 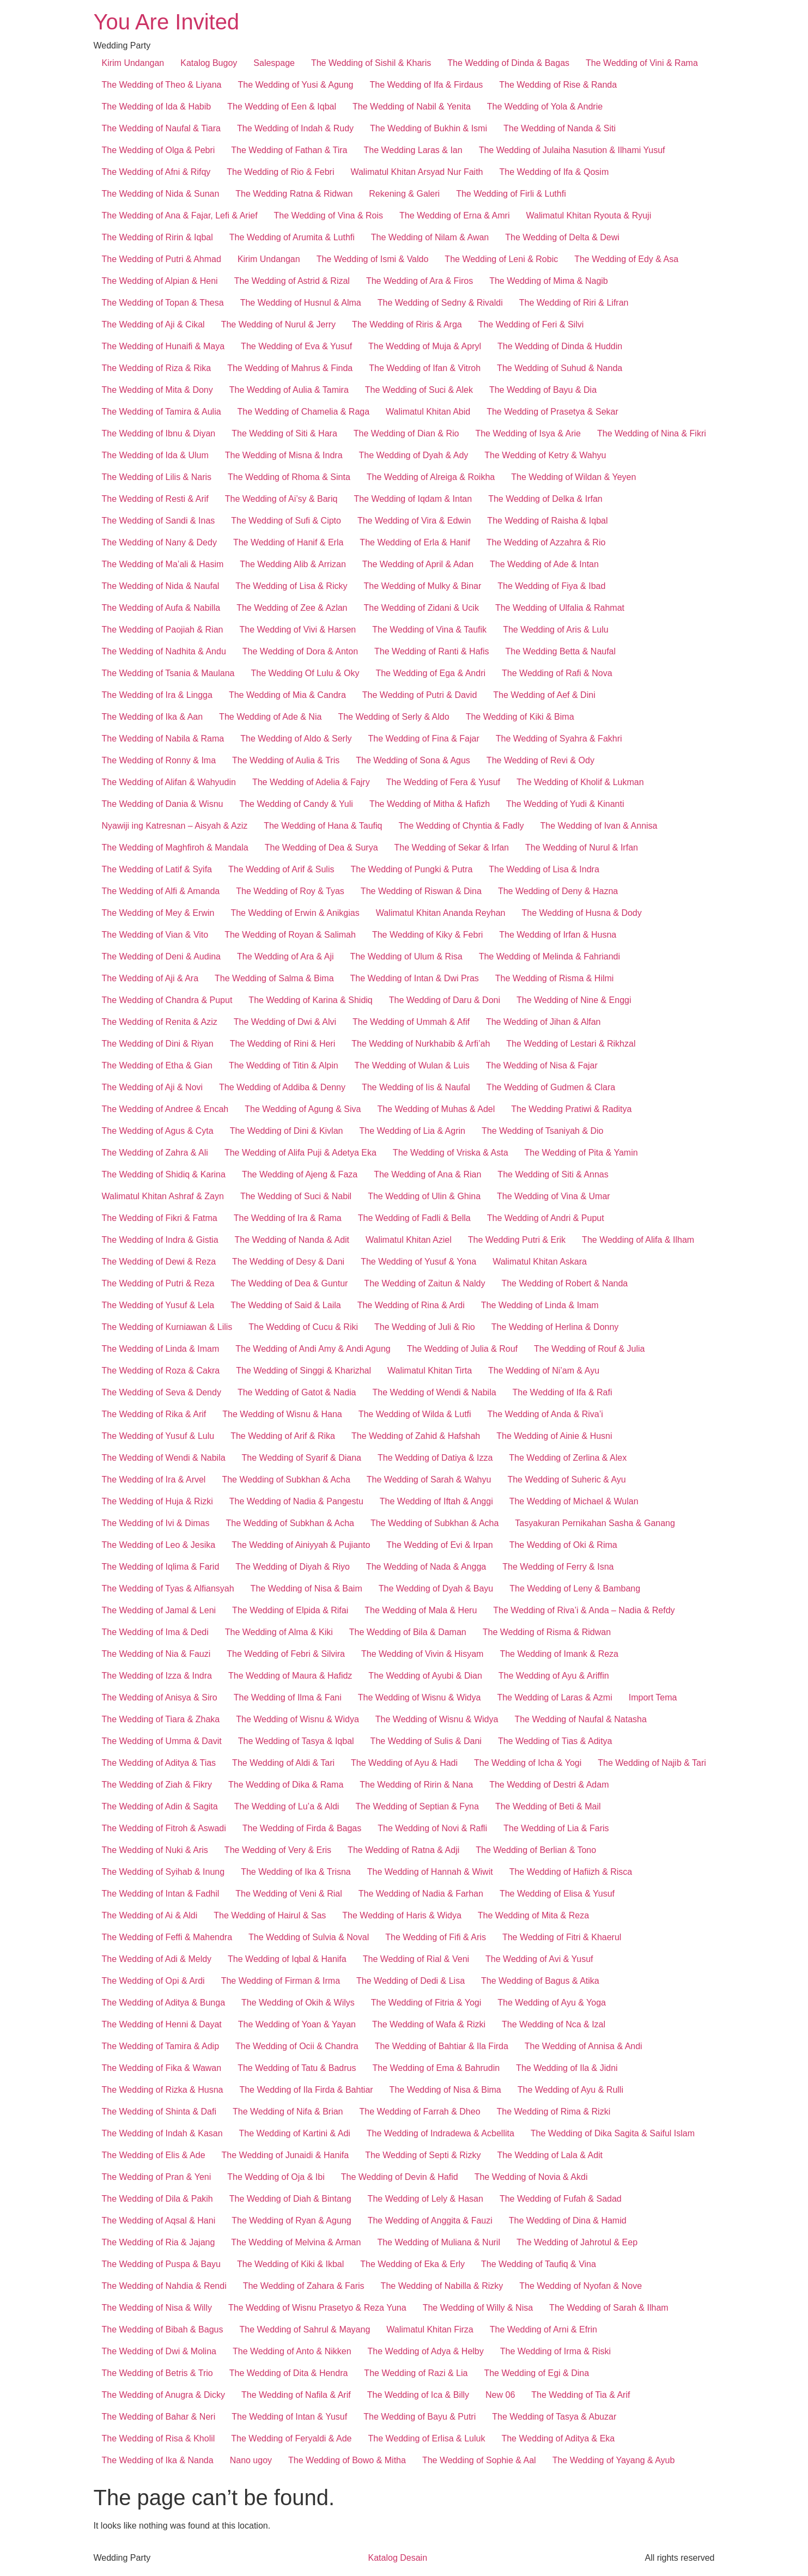 I want to click on The Wedding of Wisnu Prasetyo & Reza Yuna, so click(x=317, y=2307).